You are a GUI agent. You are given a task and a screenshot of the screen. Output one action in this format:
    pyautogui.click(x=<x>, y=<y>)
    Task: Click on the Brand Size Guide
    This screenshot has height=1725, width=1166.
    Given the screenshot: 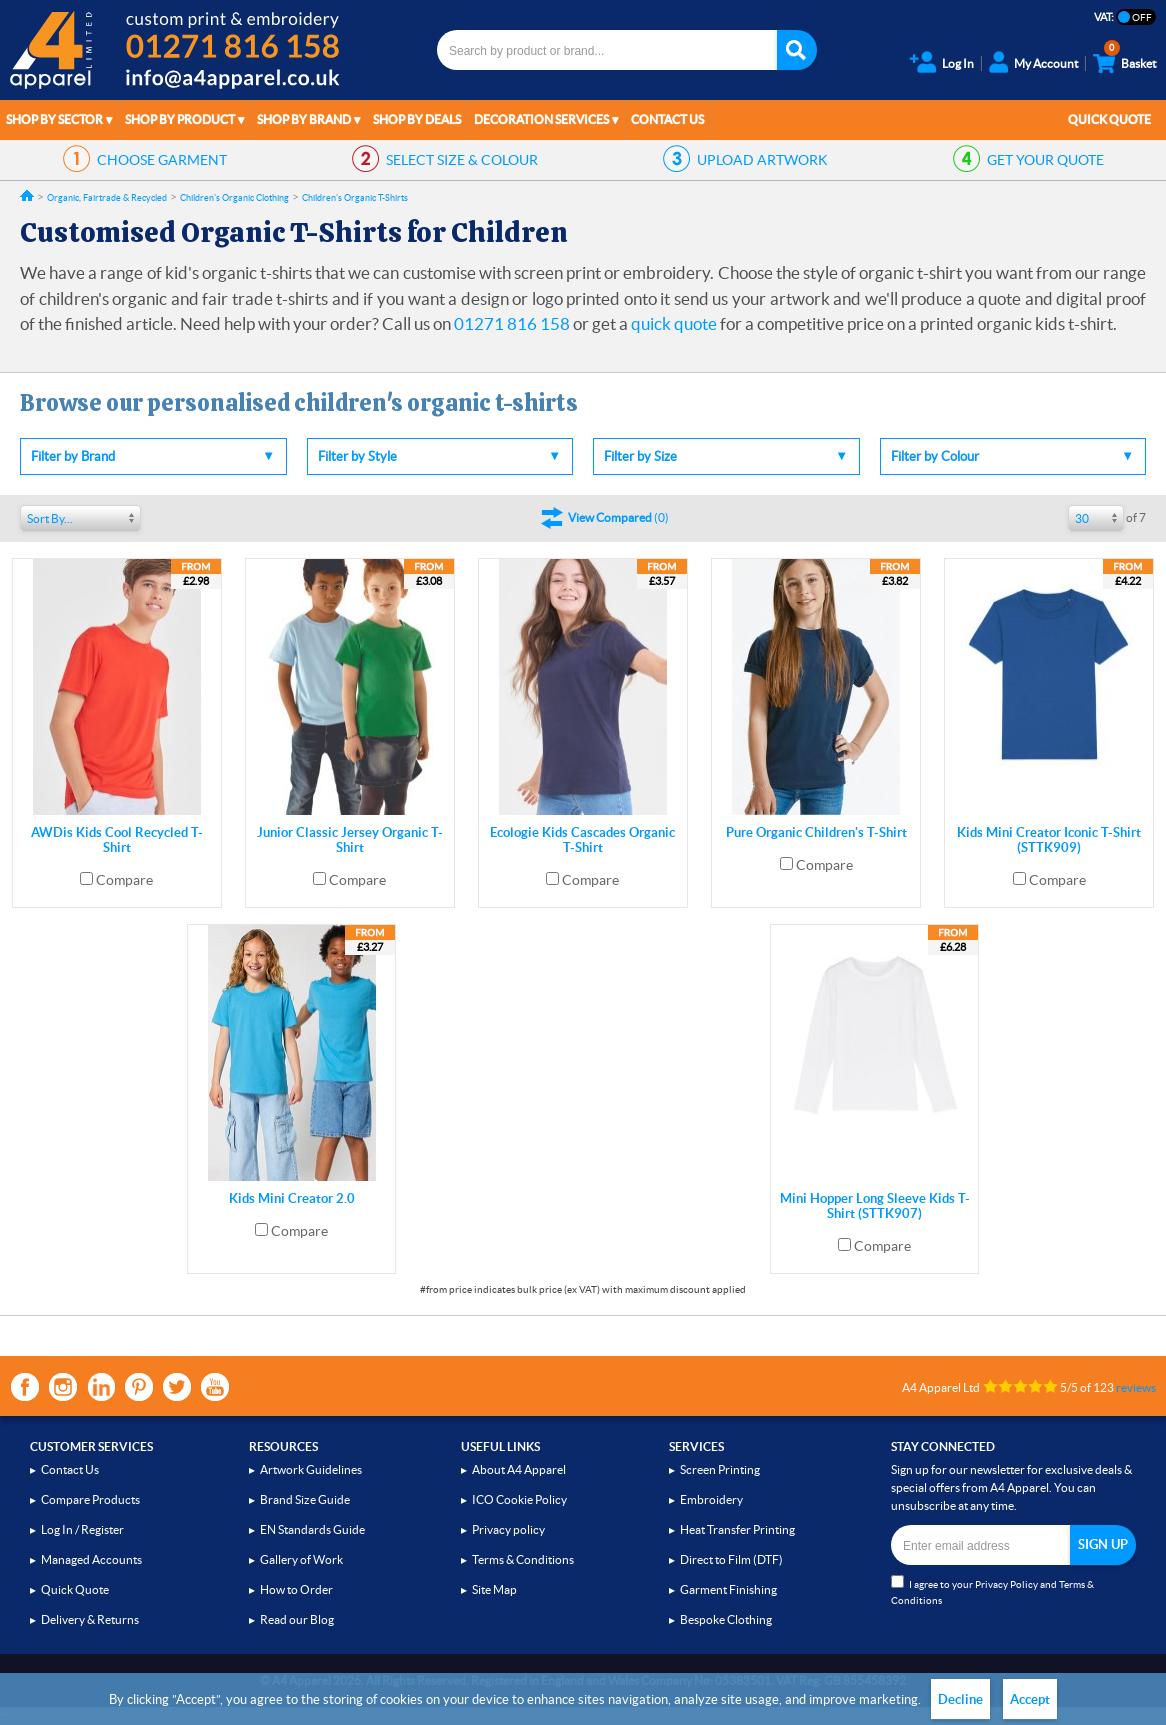 What is the action you would take?
    pyautogui.click(x=305, y=1499)
    